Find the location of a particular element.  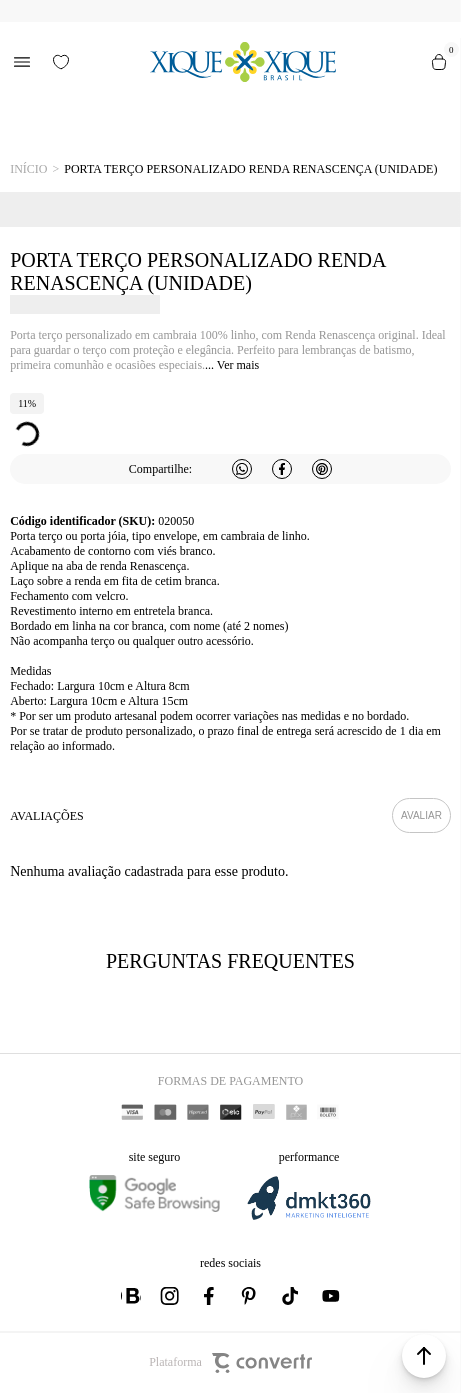

Plataforma [Site Convertr] is located at coordinates (230, 1363).